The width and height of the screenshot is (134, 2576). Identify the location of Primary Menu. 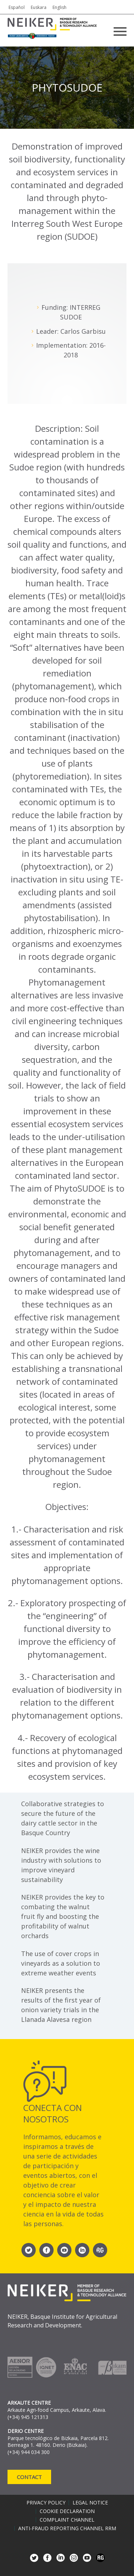
(120, 31).